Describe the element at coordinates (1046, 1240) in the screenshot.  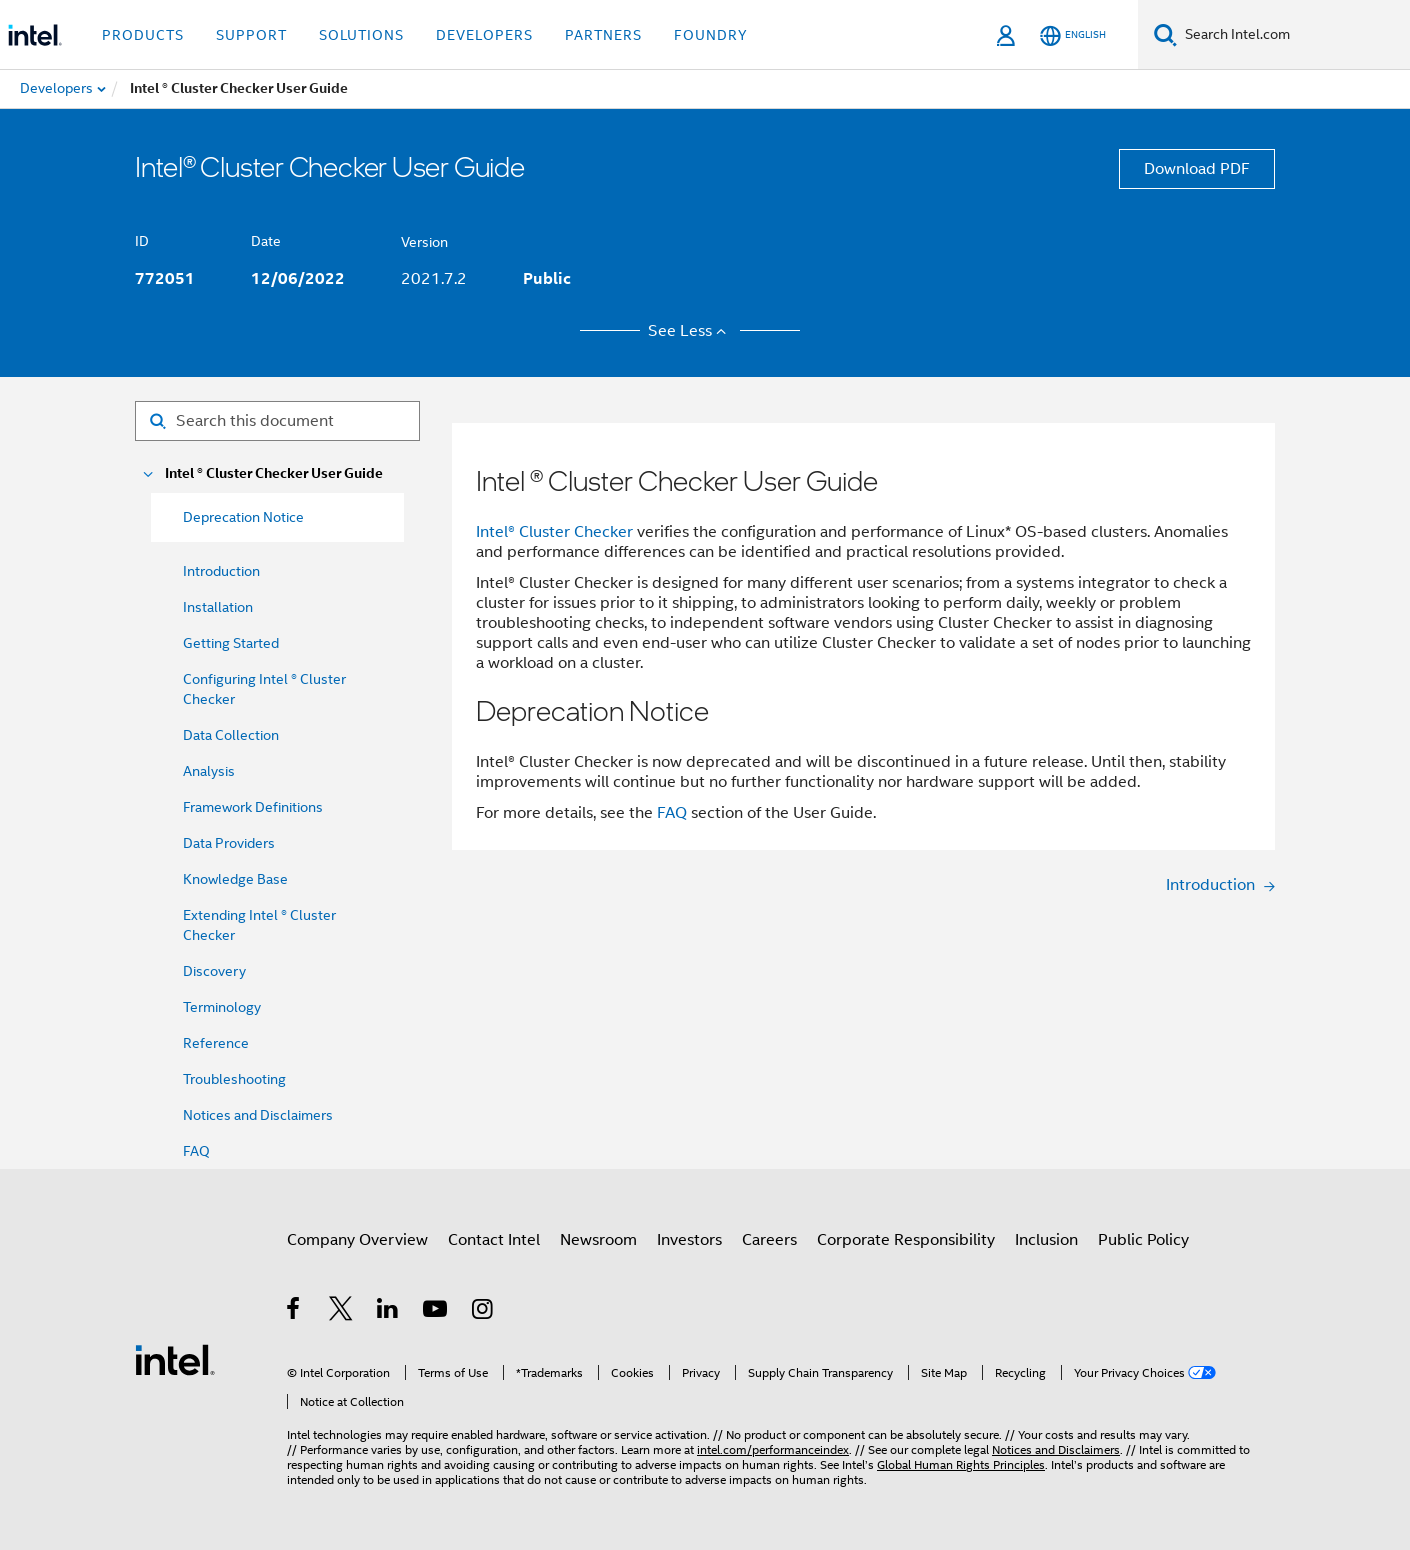
I see `Inclusion` at that location.